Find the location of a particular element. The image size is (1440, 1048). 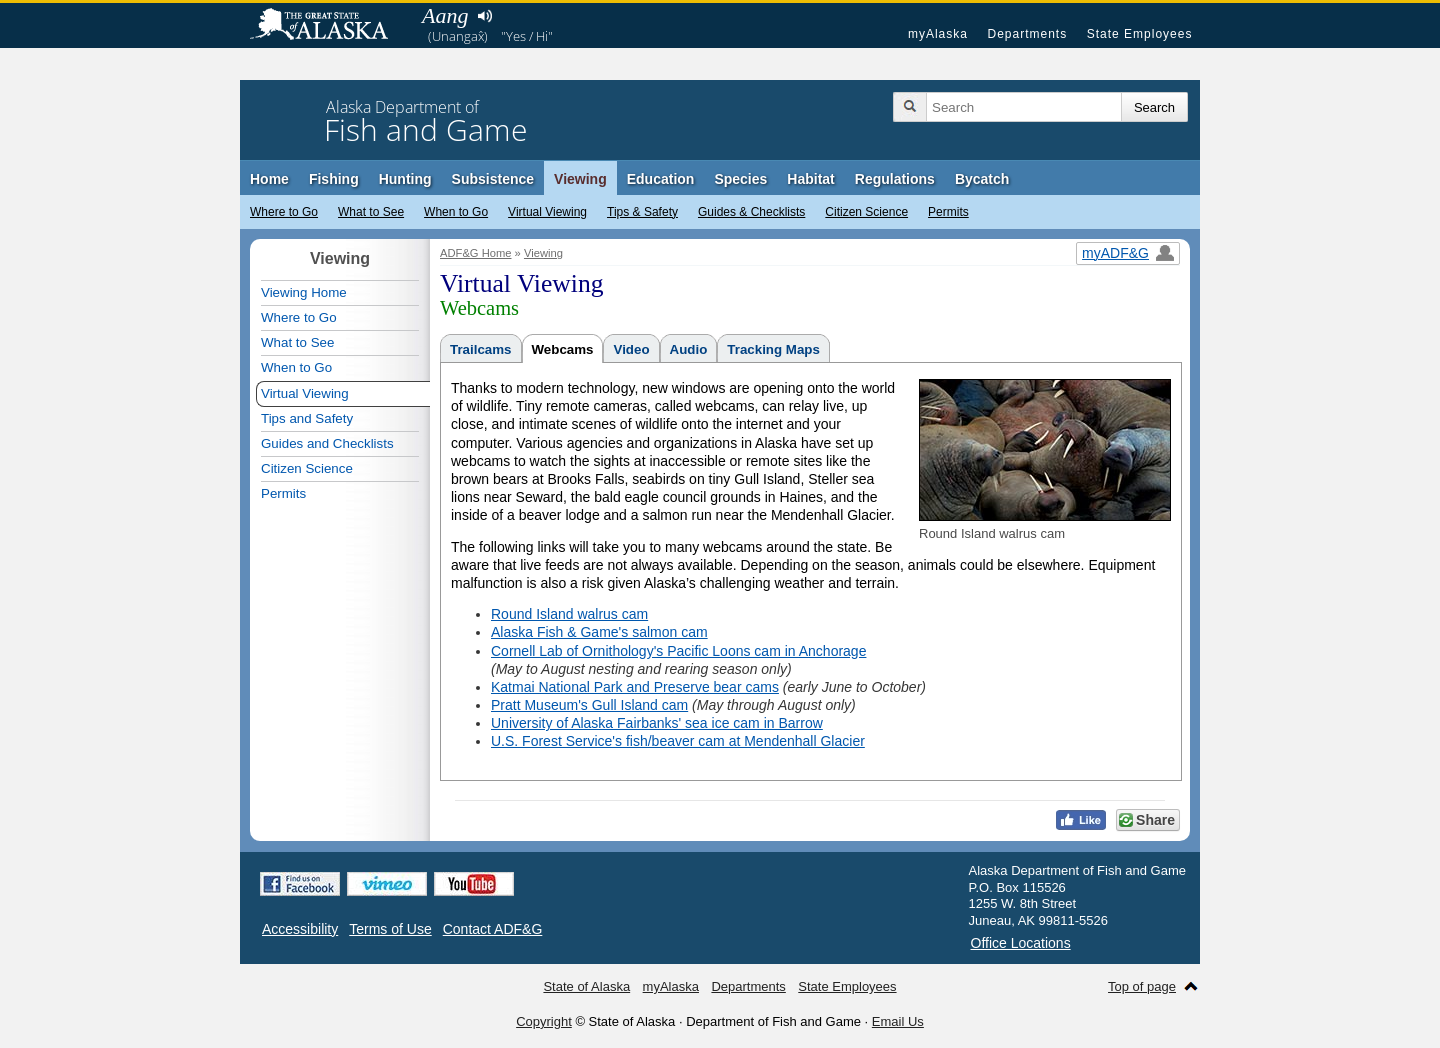

Tips and Safety is located at coordinates (307, 418).